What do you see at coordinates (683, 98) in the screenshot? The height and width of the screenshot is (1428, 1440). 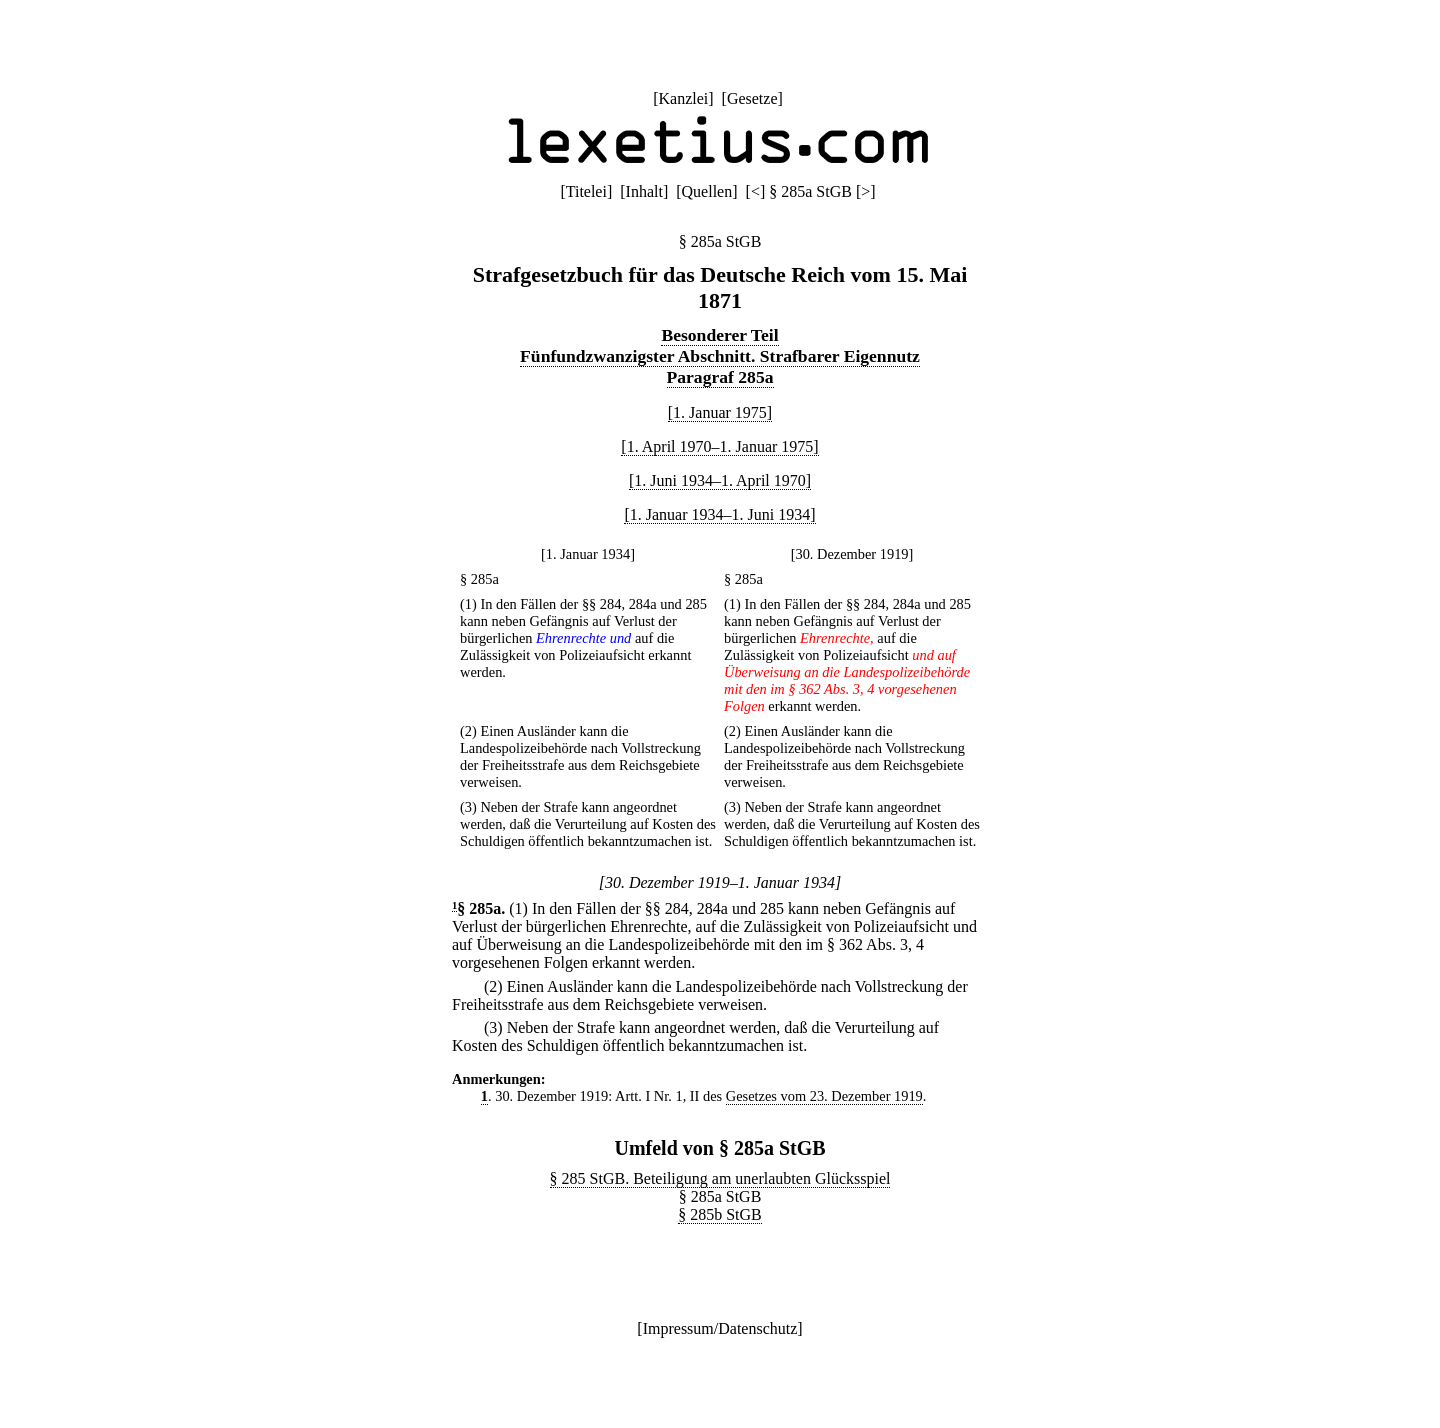 I see `Kanzlei` at bounding box center [683, 98].